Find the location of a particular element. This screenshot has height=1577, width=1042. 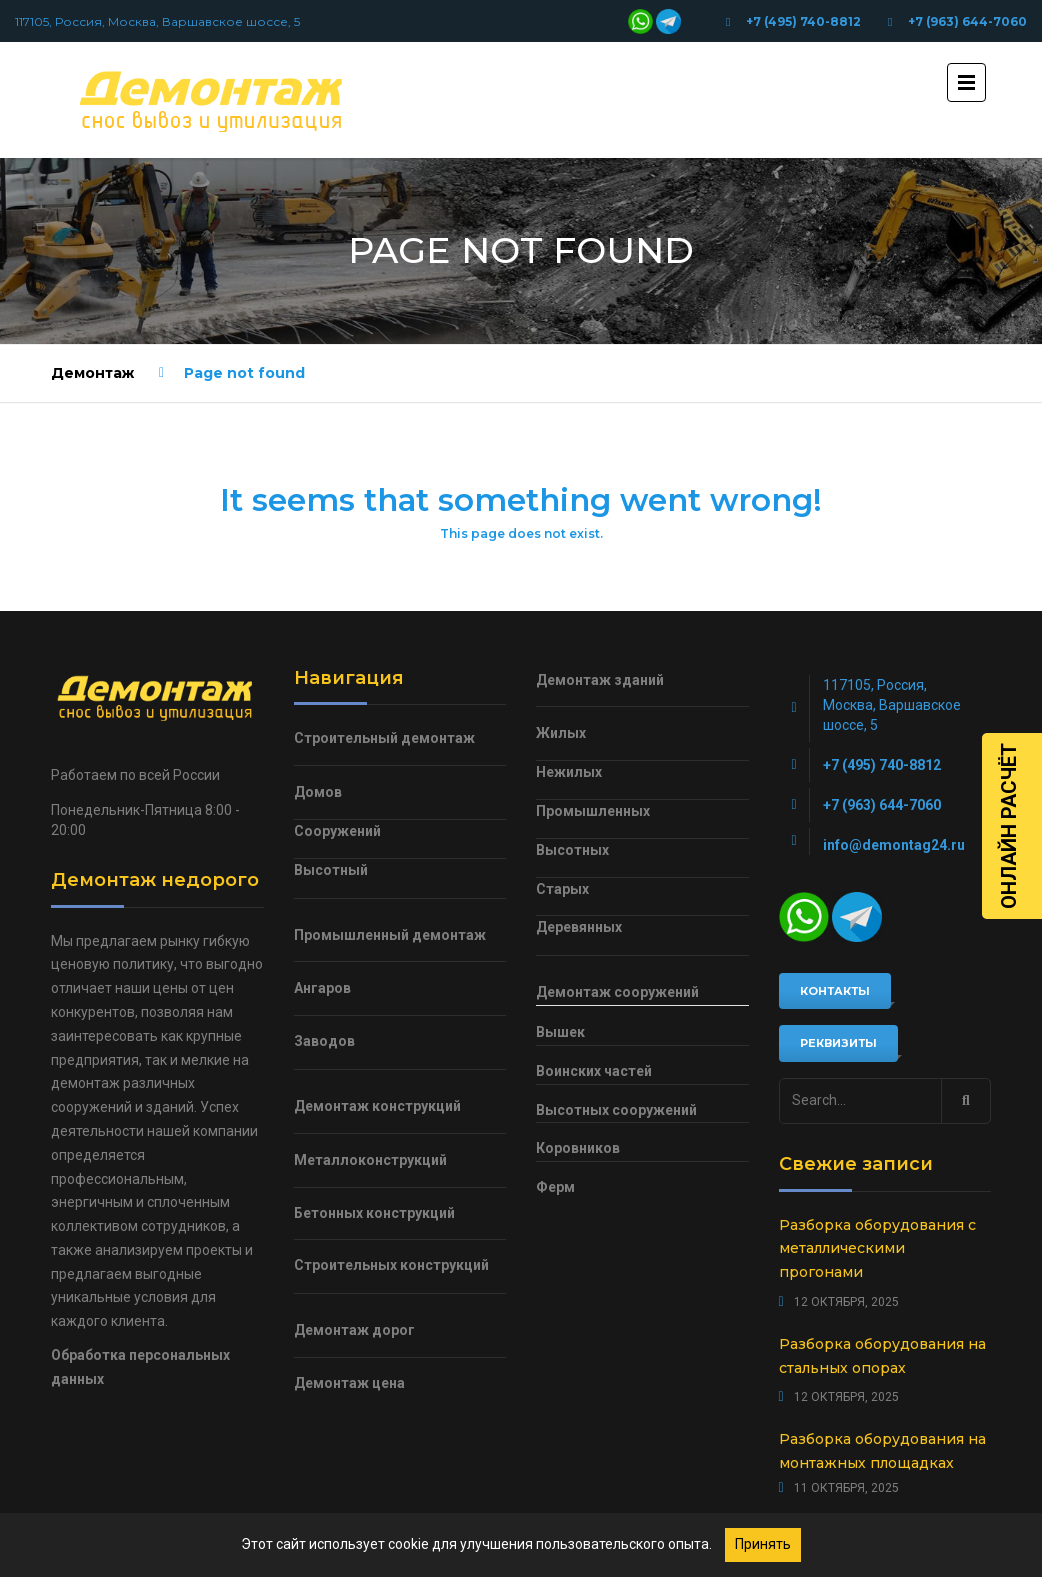

Воинских частей is located at coordinates (594, 1071).